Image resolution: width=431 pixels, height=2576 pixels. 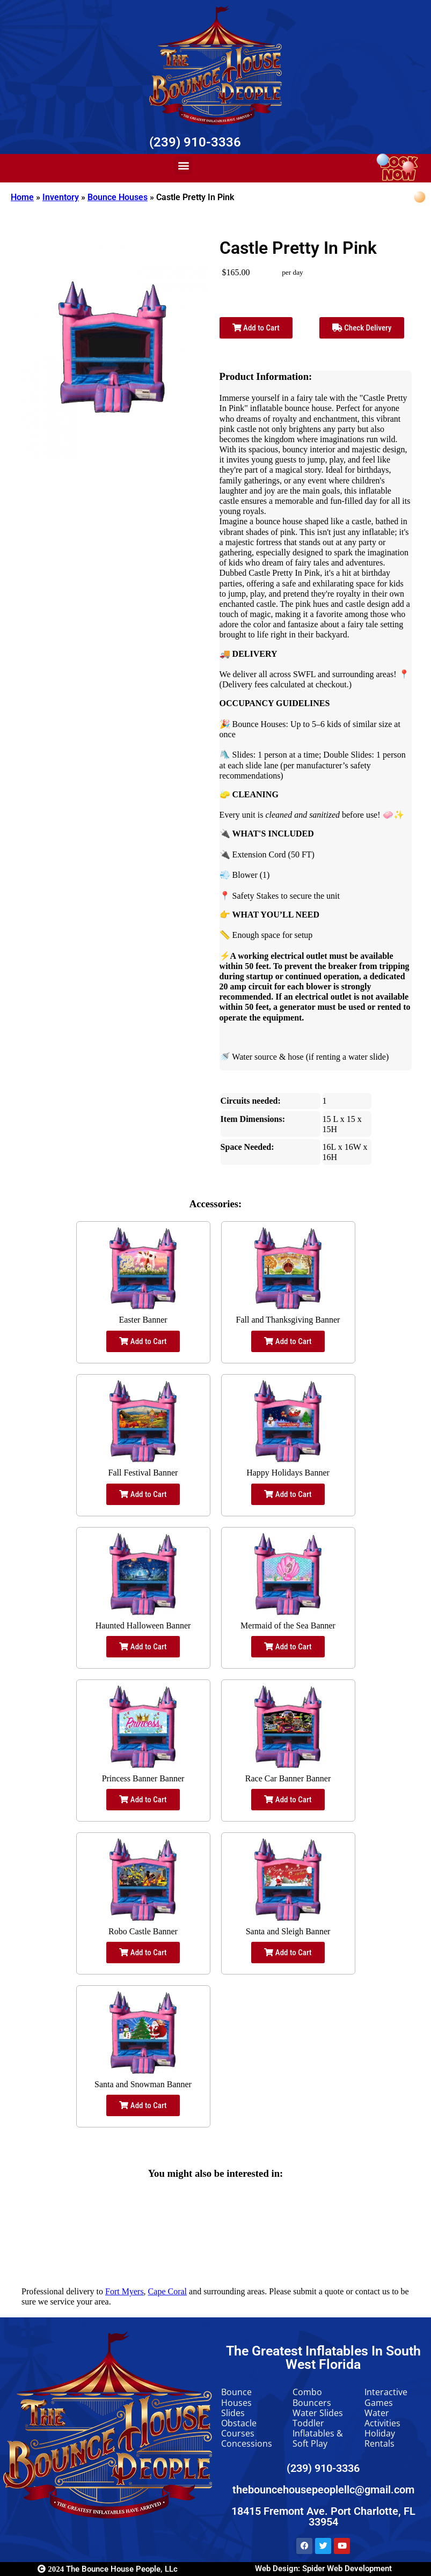 What do you see at coordinates (60, 197) in the screenshot?
I see `Inventory` at bounding box center [60, 197].